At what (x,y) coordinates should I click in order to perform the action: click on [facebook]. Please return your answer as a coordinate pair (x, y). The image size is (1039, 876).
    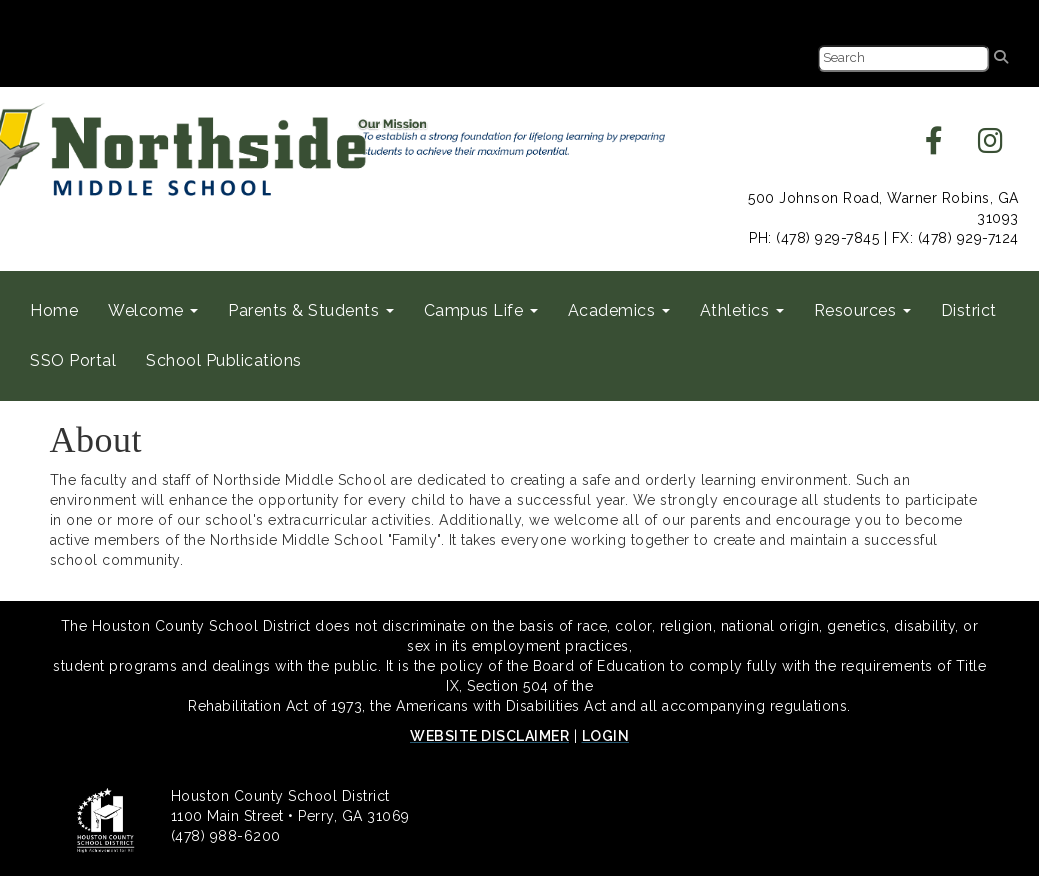
    Looking at the image, I should click on (934, 146).